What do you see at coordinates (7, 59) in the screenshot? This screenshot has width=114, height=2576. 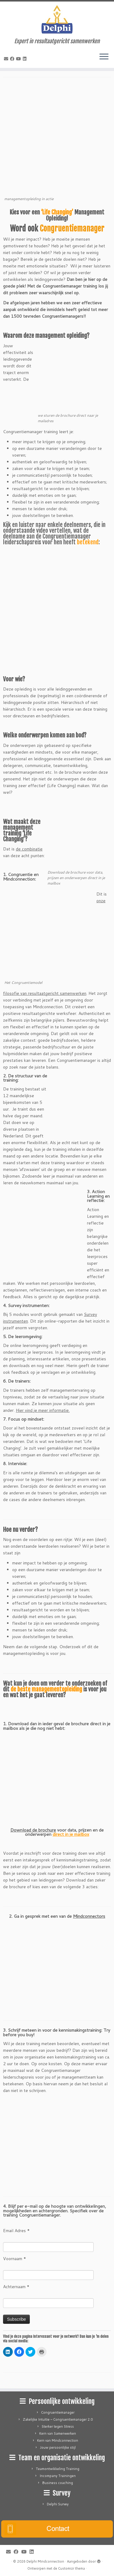 I see `[E-mail]` at bounding box center [7, 59].